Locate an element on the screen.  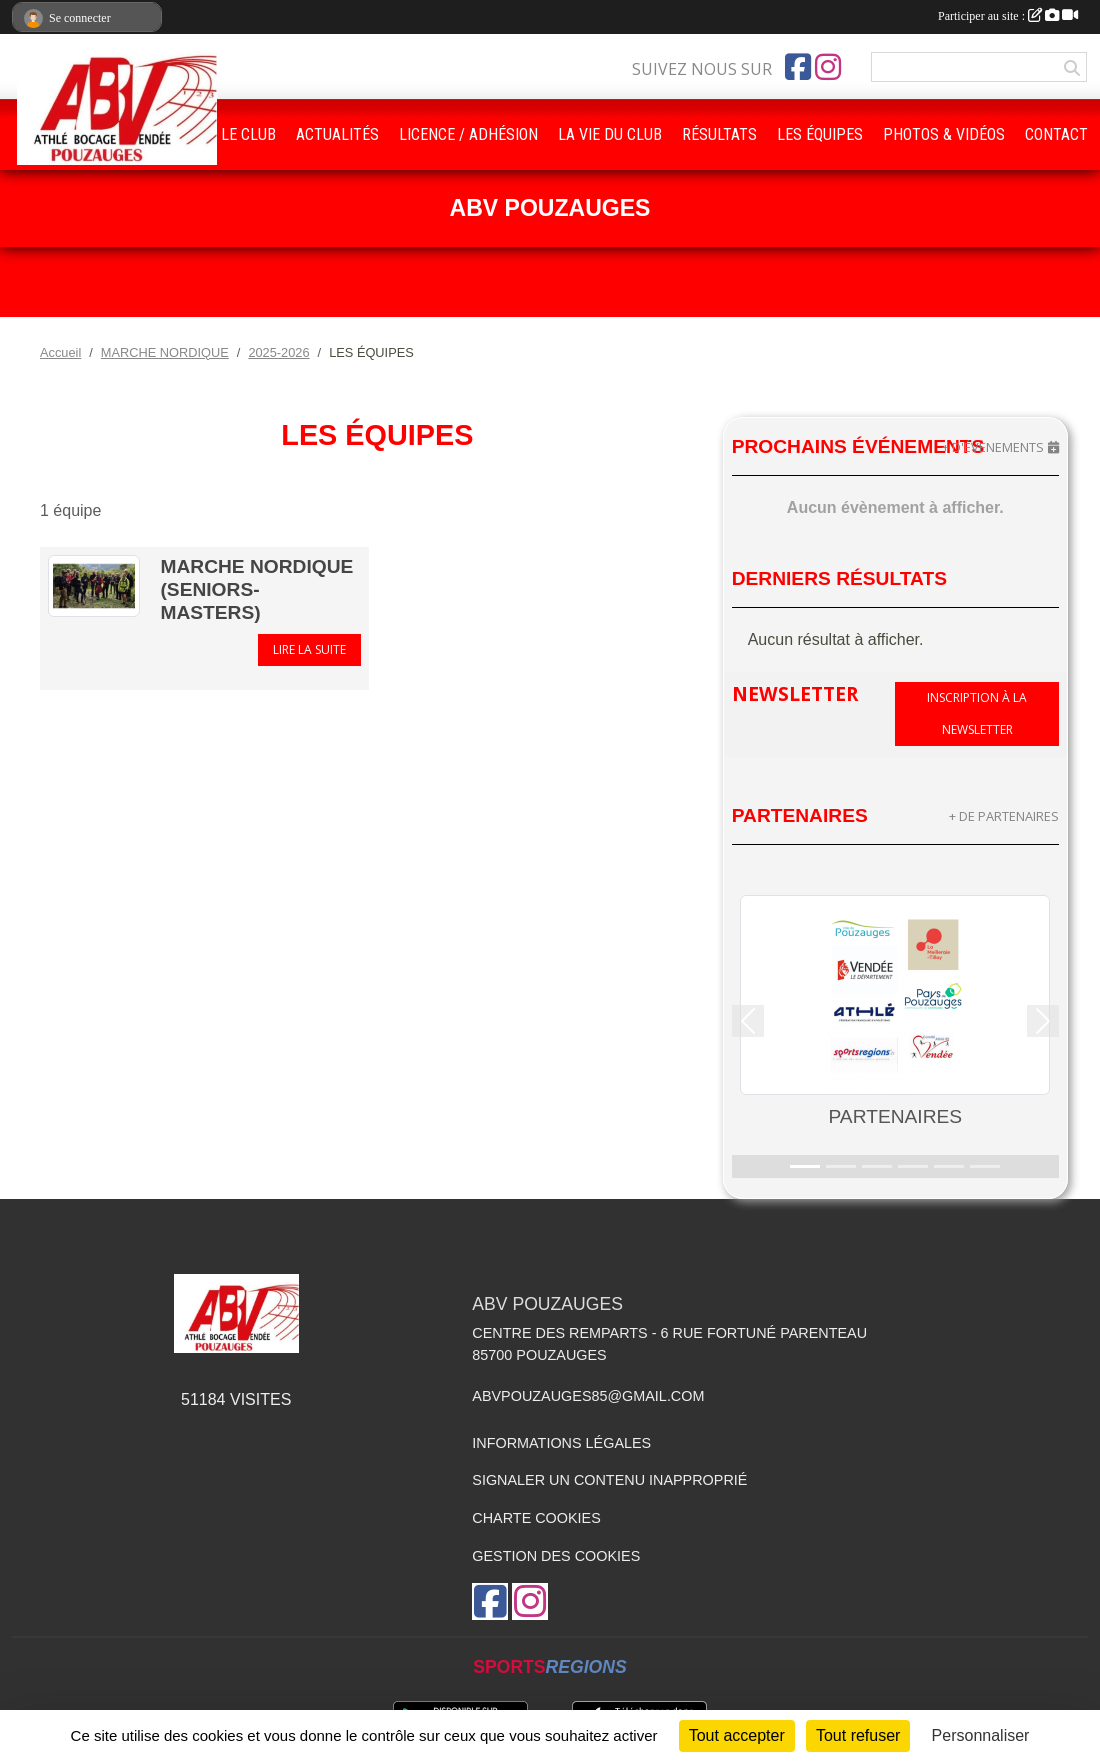
LA VIE DU CLUB [button] is located at coordinates (610, 134).